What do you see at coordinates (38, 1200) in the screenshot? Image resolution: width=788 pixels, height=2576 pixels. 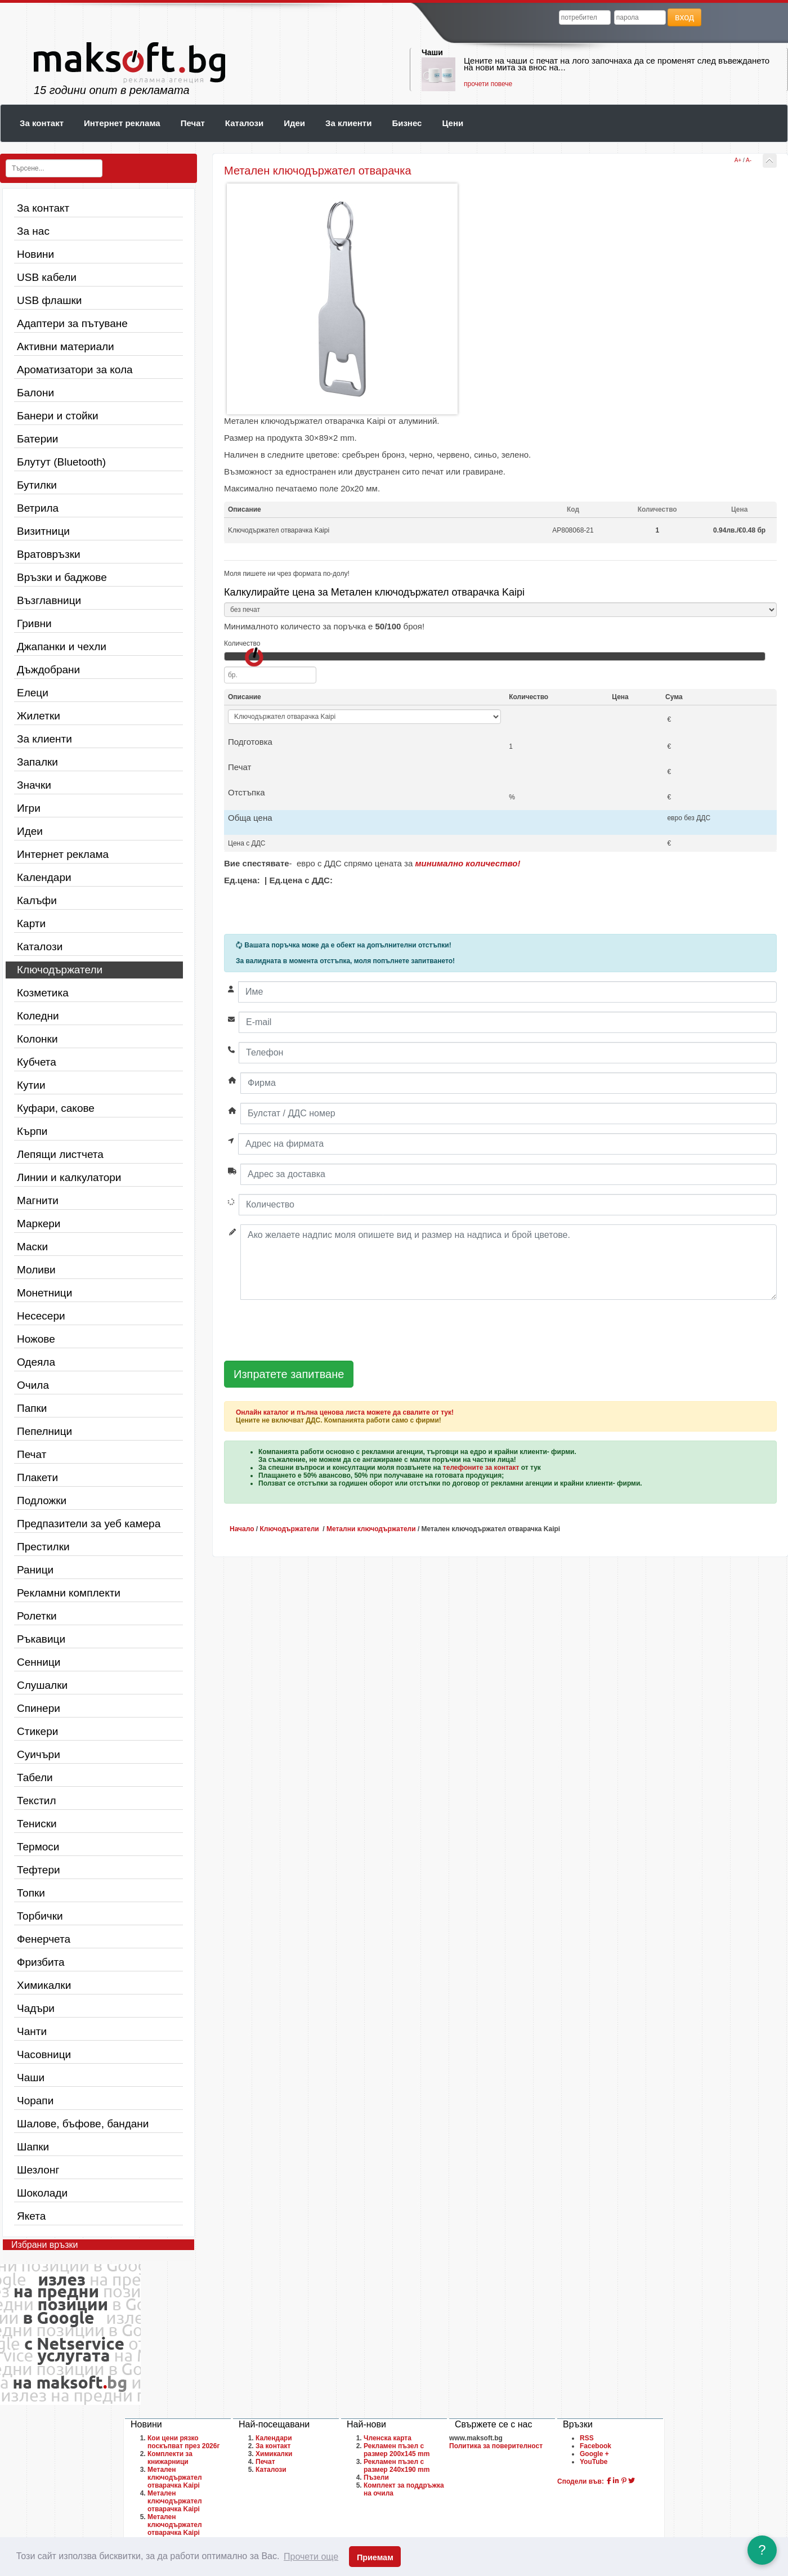 I see `Магнити` at bounding box center [38, 1200].